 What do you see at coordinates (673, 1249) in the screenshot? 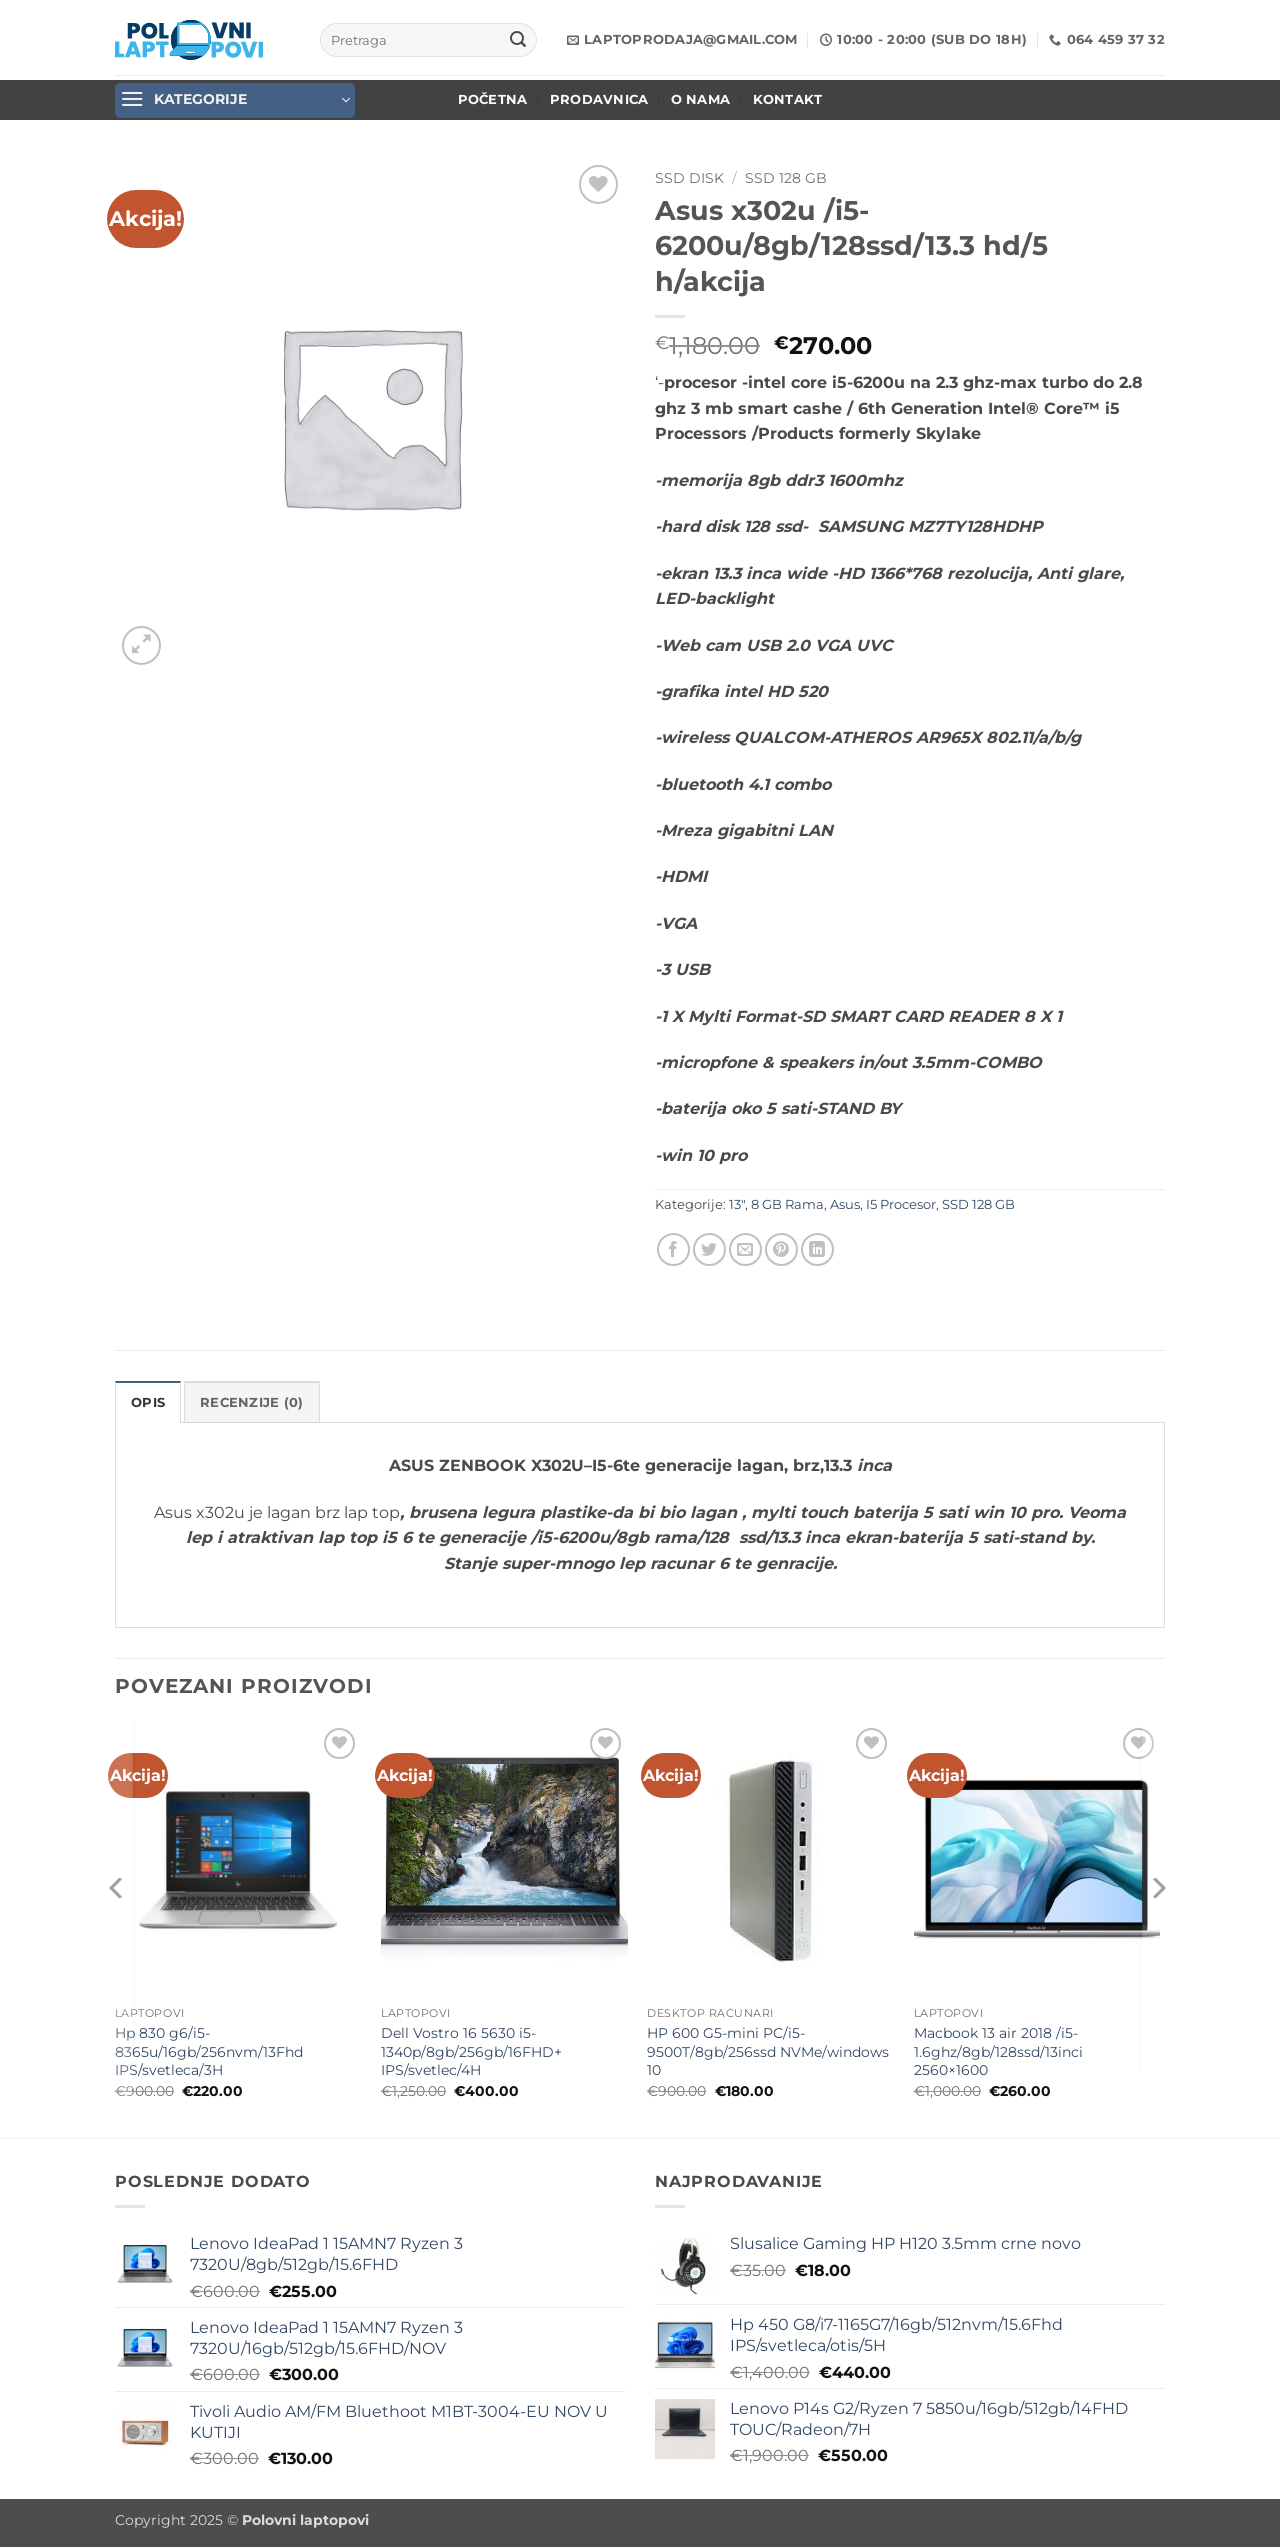
I see `[Share on Facebook]` at bounding box center [673, 1249].